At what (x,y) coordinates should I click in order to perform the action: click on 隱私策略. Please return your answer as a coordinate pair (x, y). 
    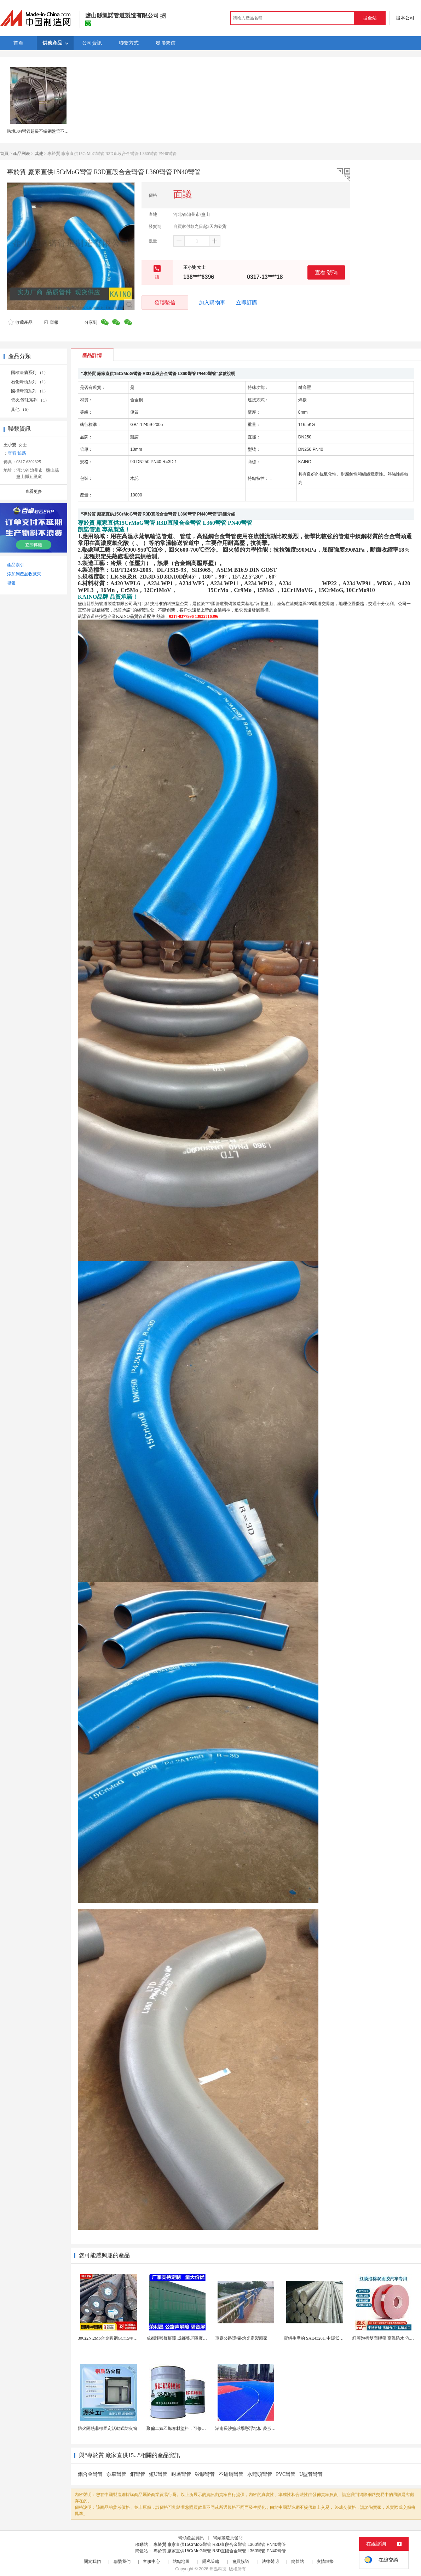
    Looking at the image, I should click on (210, 2561).